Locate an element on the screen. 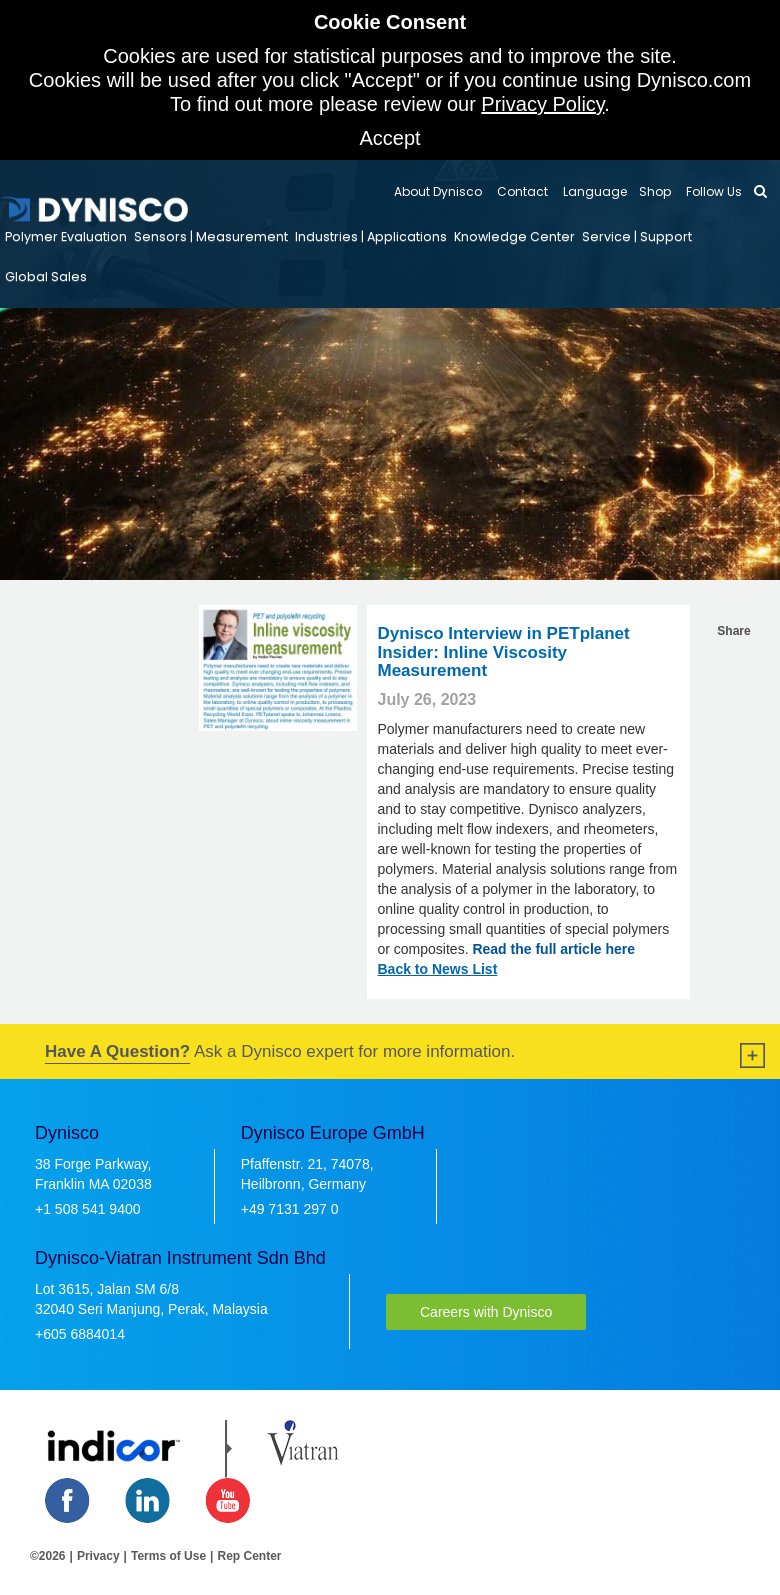 The image size is (780, 1595). ©2026 is located at coordinates (48, 1556).